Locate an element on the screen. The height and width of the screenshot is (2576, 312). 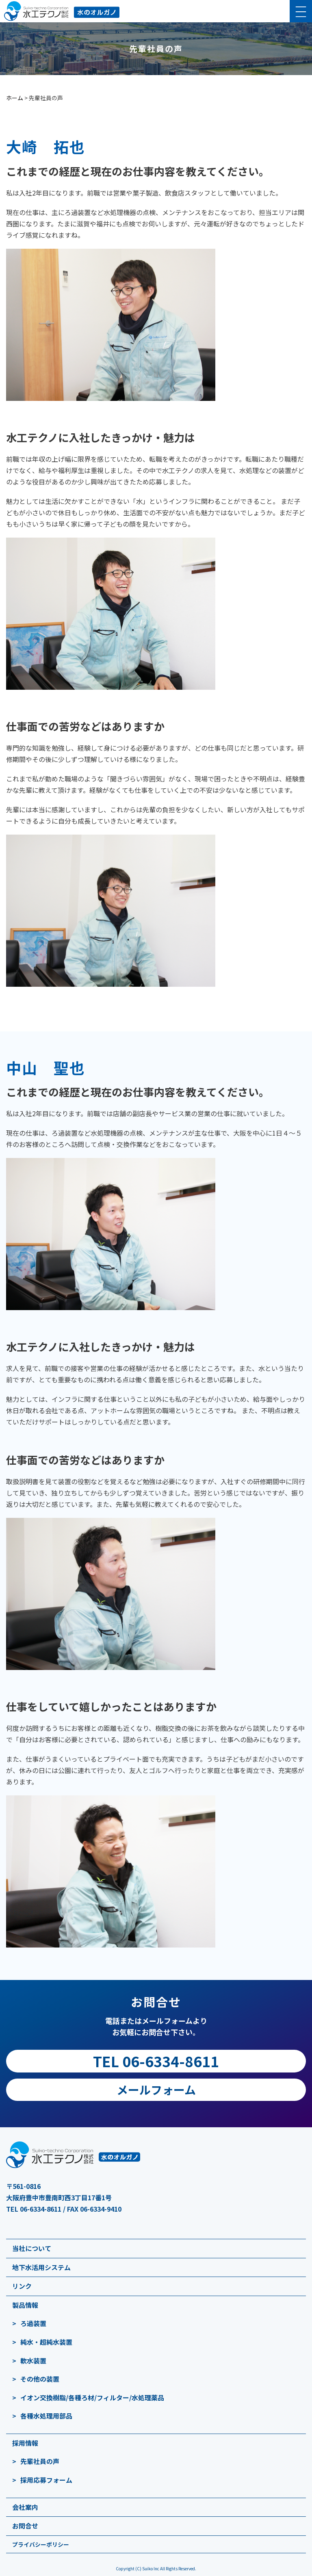
メールフォーム is located at coordinates (156, 2089).